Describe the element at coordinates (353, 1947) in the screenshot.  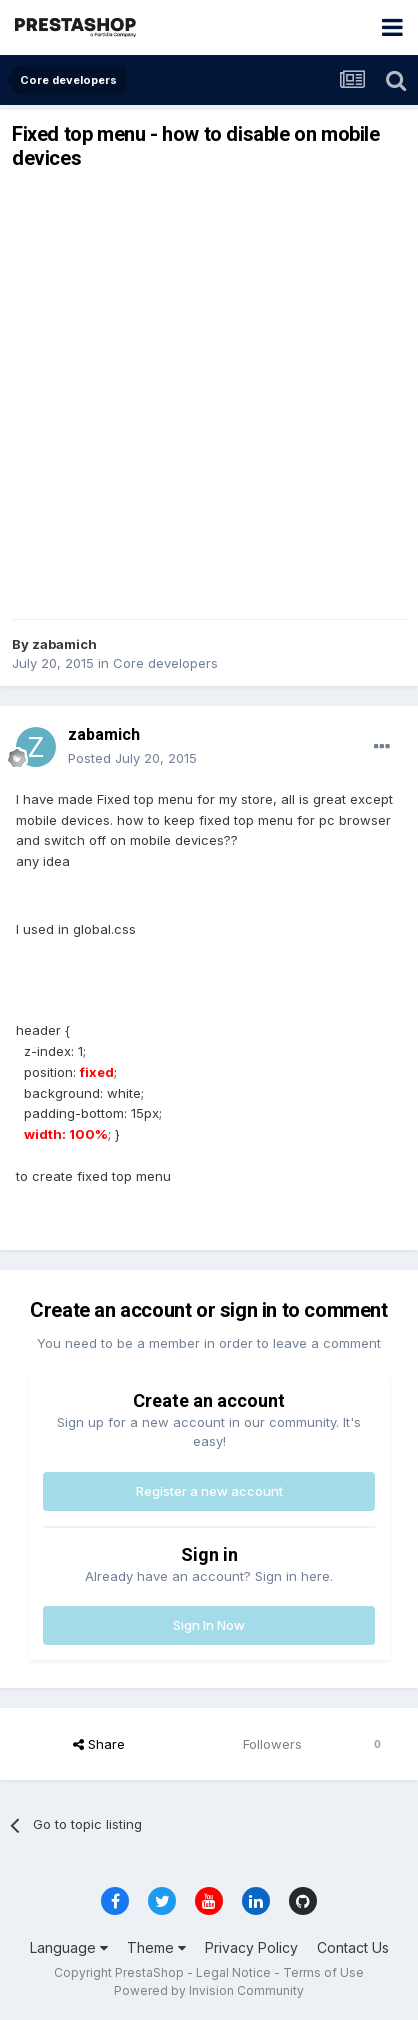
I see `Contact Us` at that location.